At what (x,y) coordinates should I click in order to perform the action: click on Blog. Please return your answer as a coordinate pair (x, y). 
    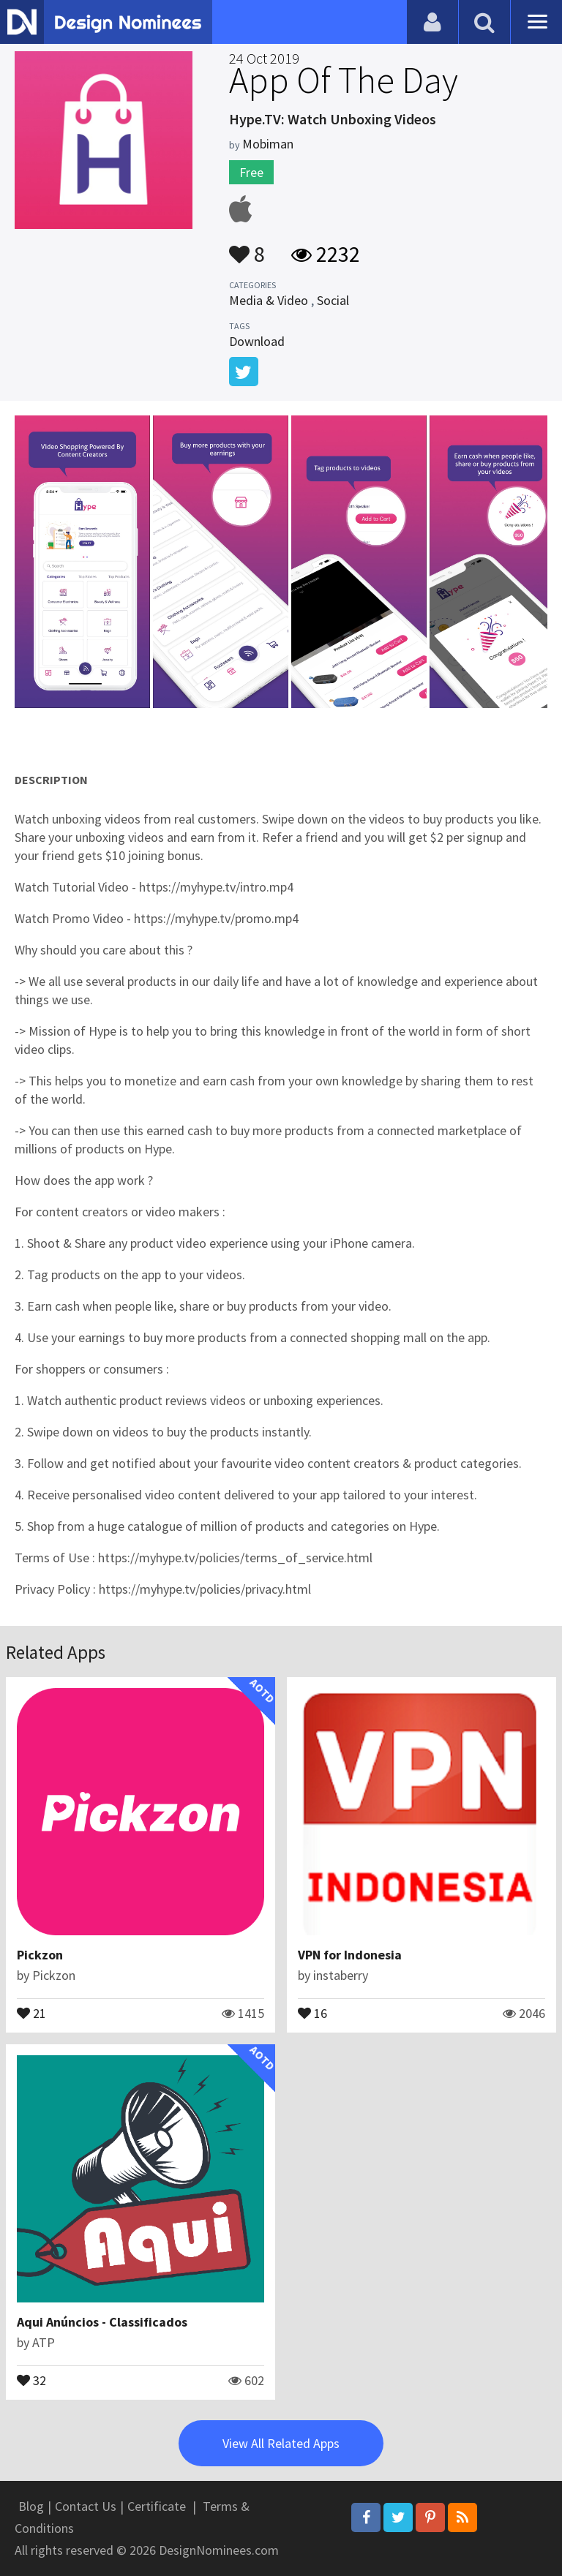
    Looking at the image, I should click on (31, 2506).